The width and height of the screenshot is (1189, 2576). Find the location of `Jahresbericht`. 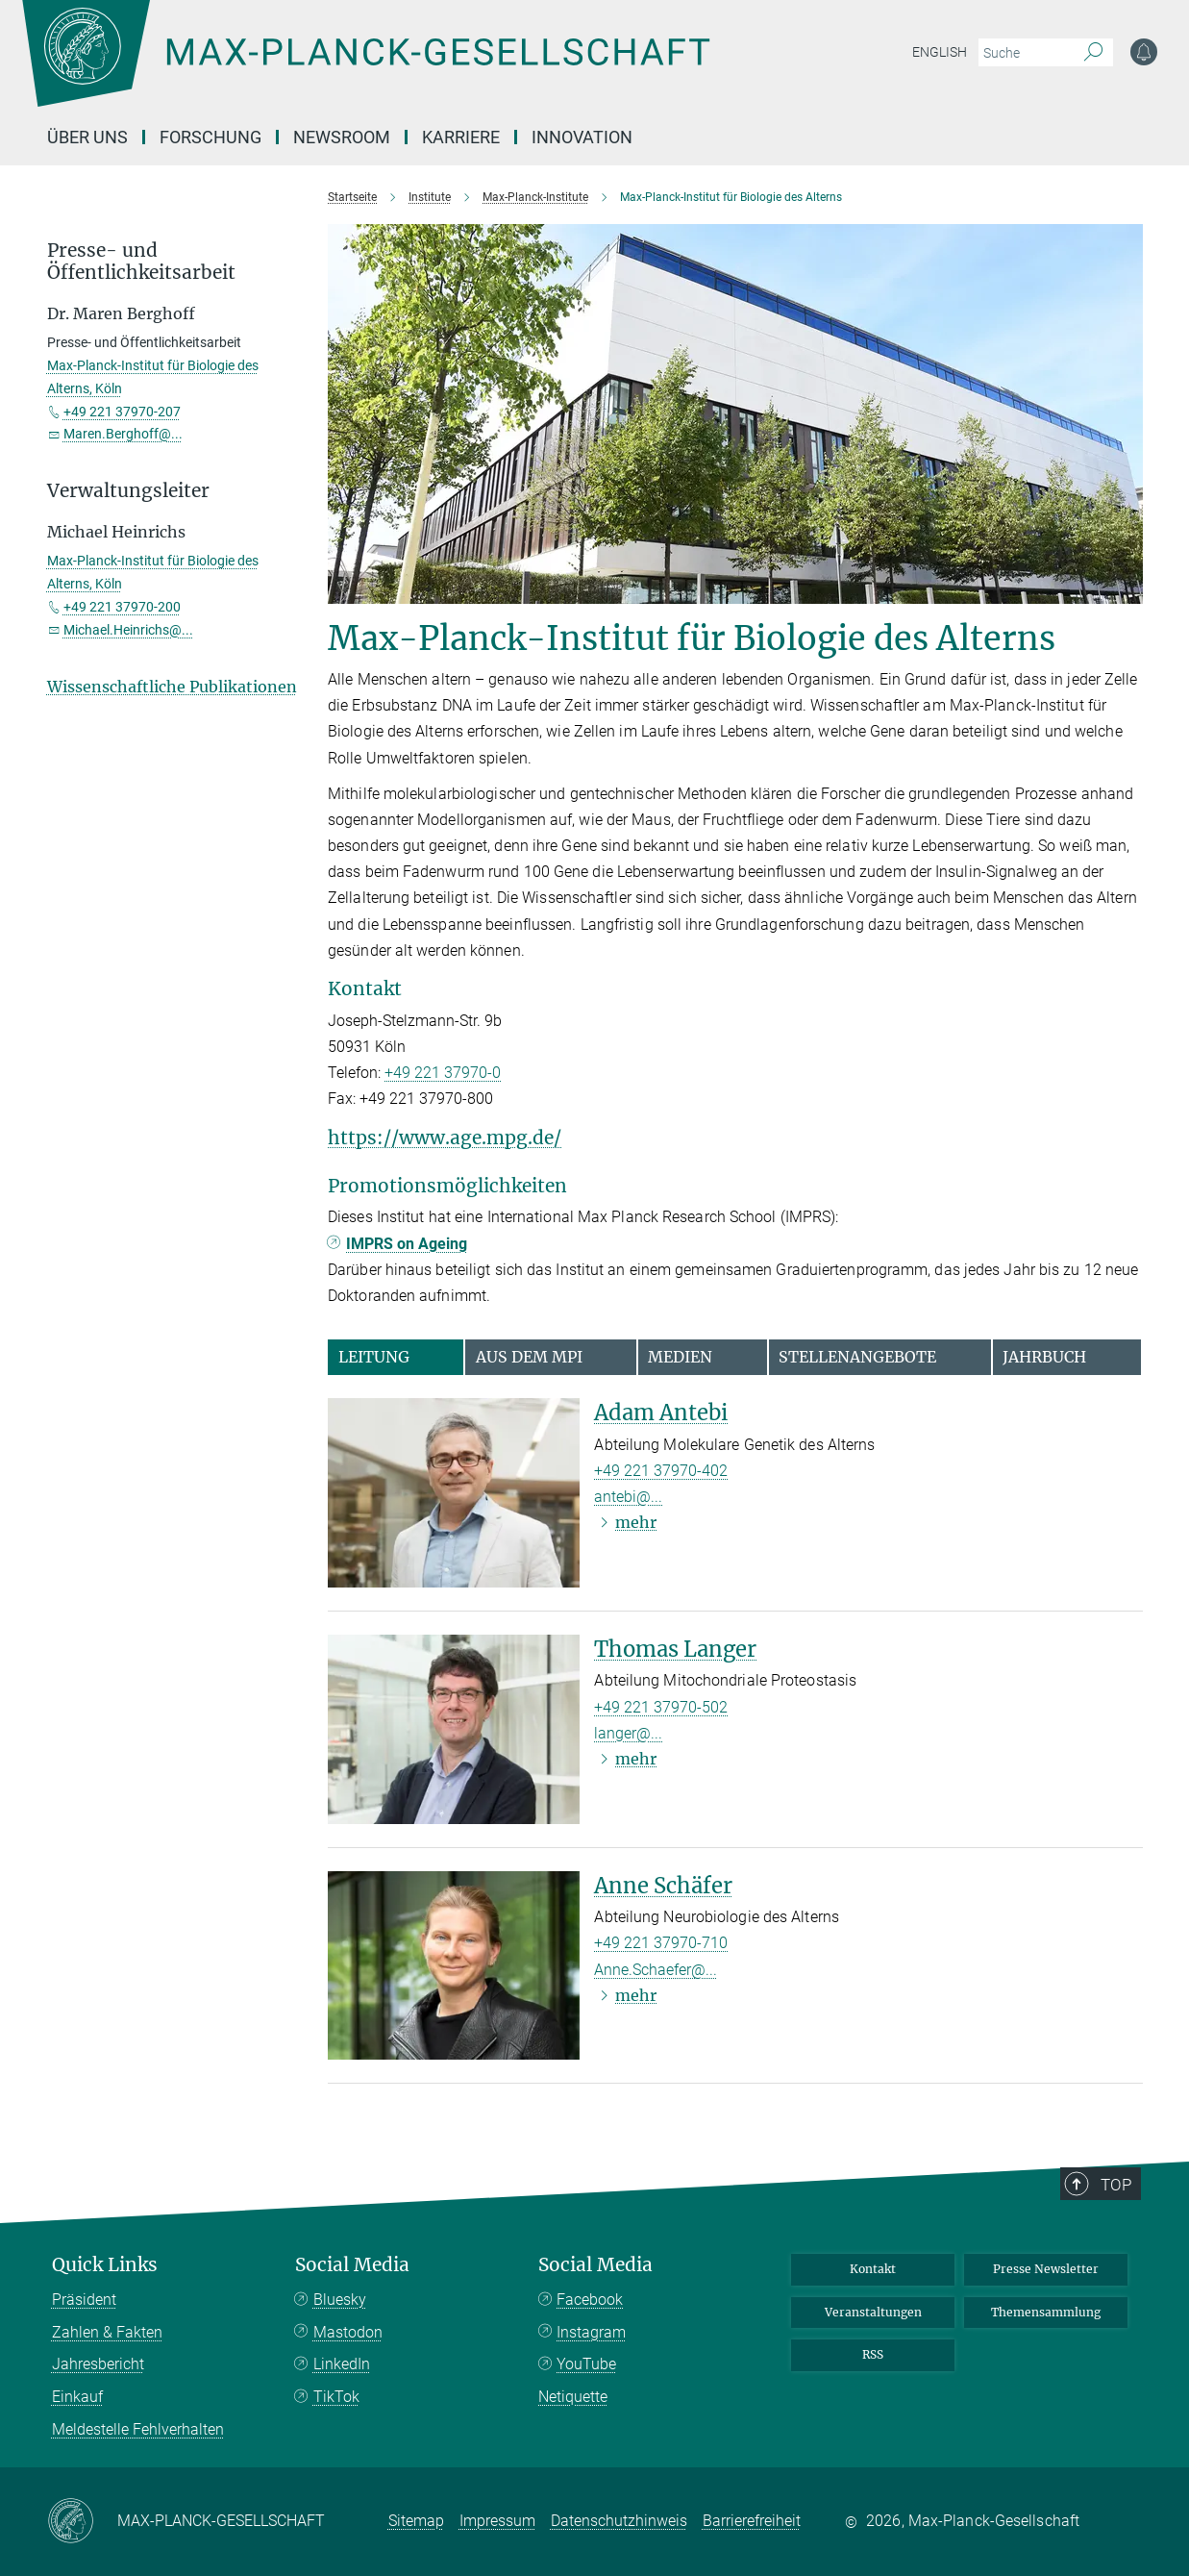

Jahresbericht is located at coordinates (98, 2364).